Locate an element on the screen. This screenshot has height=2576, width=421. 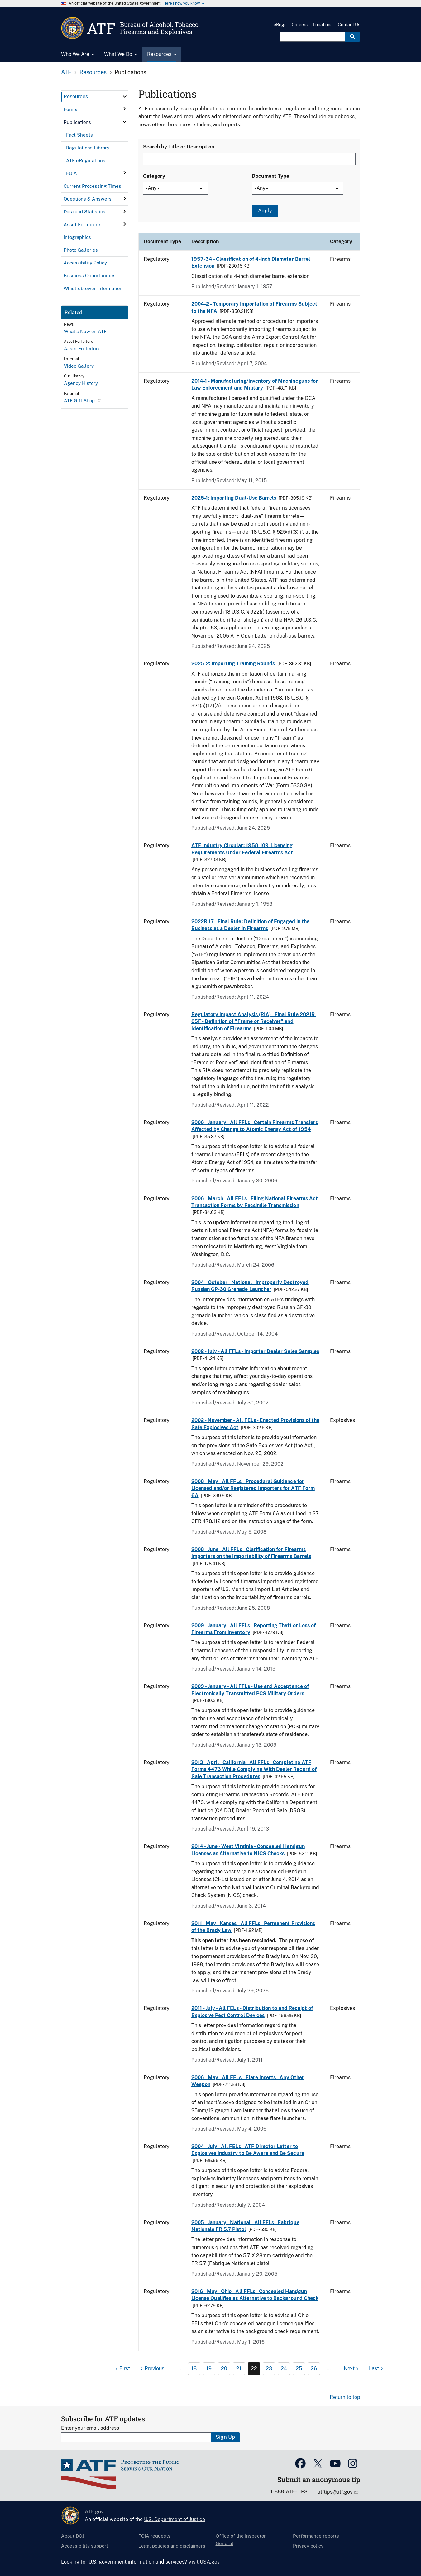
Accessibility support is located at coordinates (84, 2546).